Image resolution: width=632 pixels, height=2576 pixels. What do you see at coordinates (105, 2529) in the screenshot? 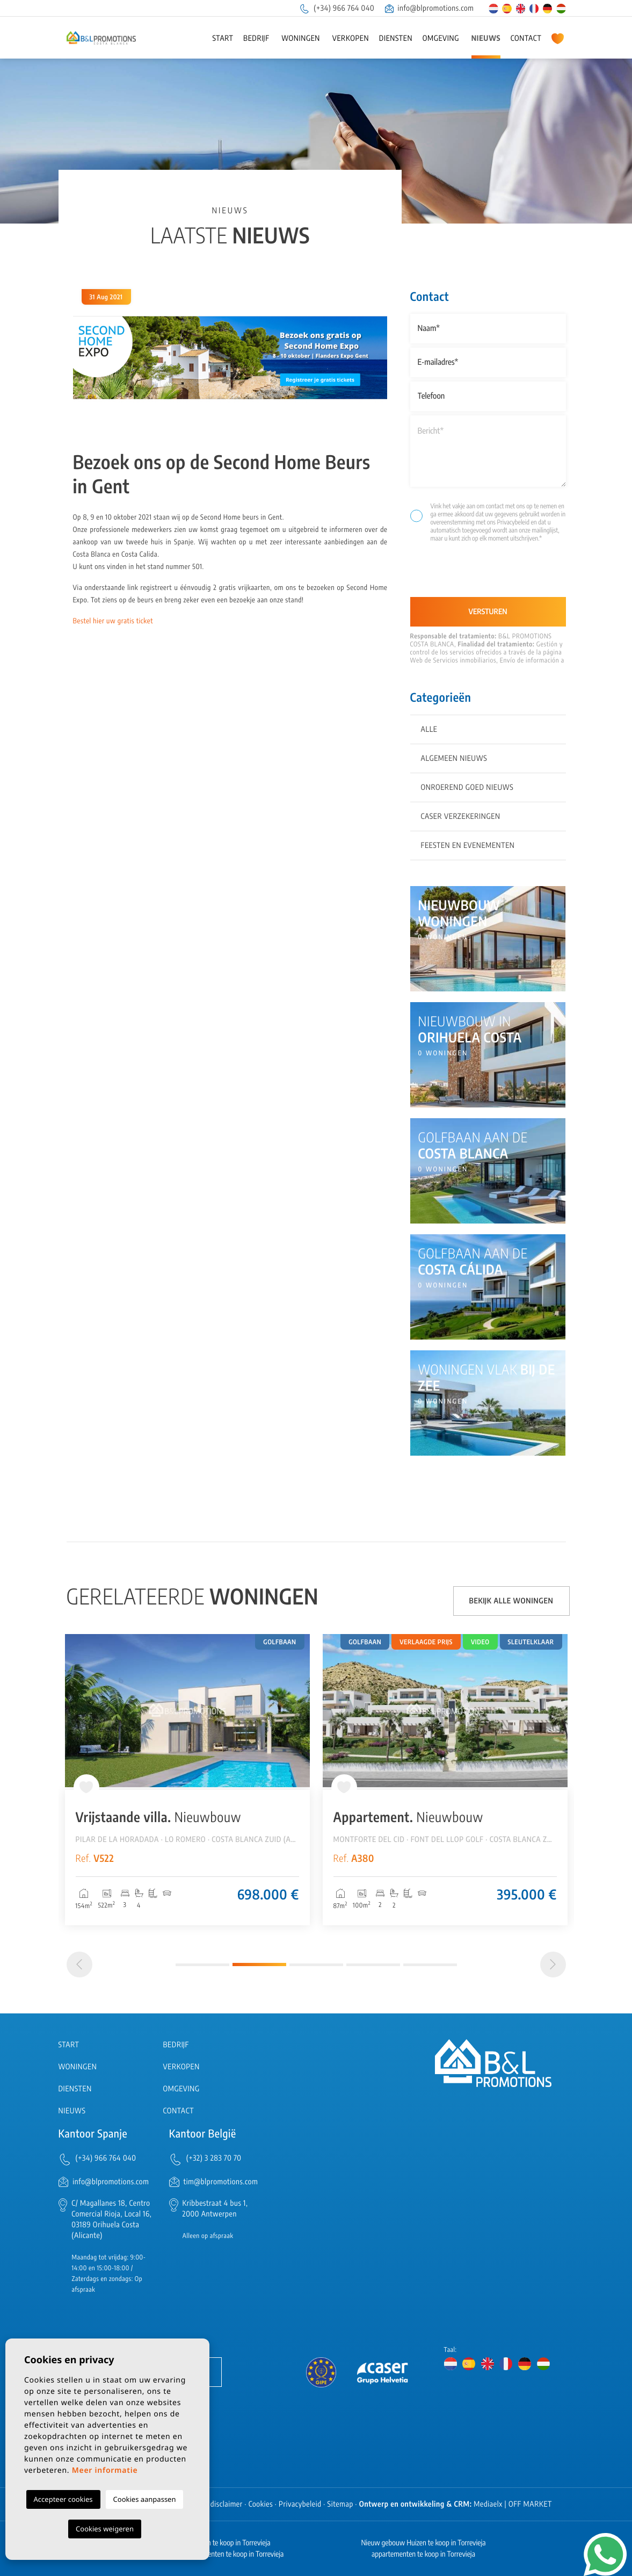
I see `Cookies weigeren` at bounding box center [105, 2529].